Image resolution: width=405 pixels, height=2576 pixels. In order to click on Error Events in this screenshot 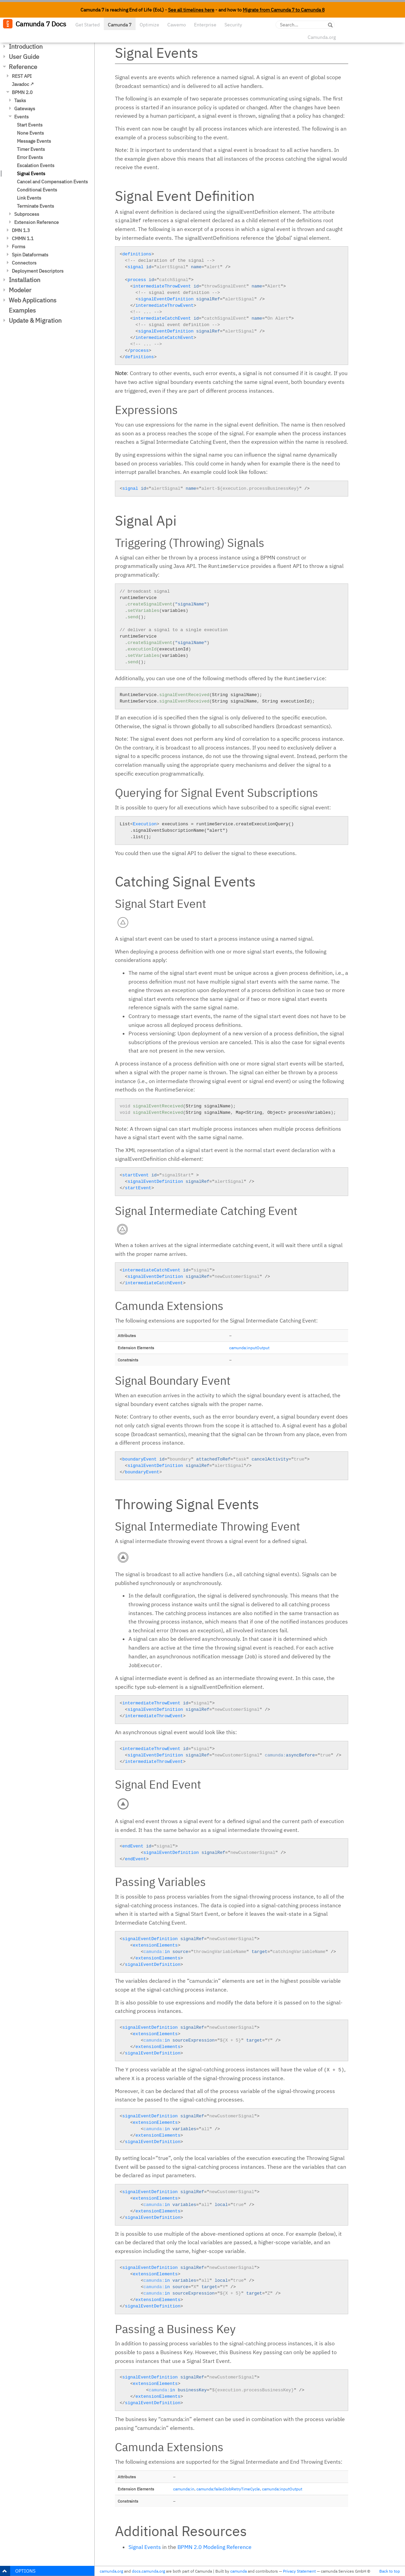, I will do `click(30, 157)`.